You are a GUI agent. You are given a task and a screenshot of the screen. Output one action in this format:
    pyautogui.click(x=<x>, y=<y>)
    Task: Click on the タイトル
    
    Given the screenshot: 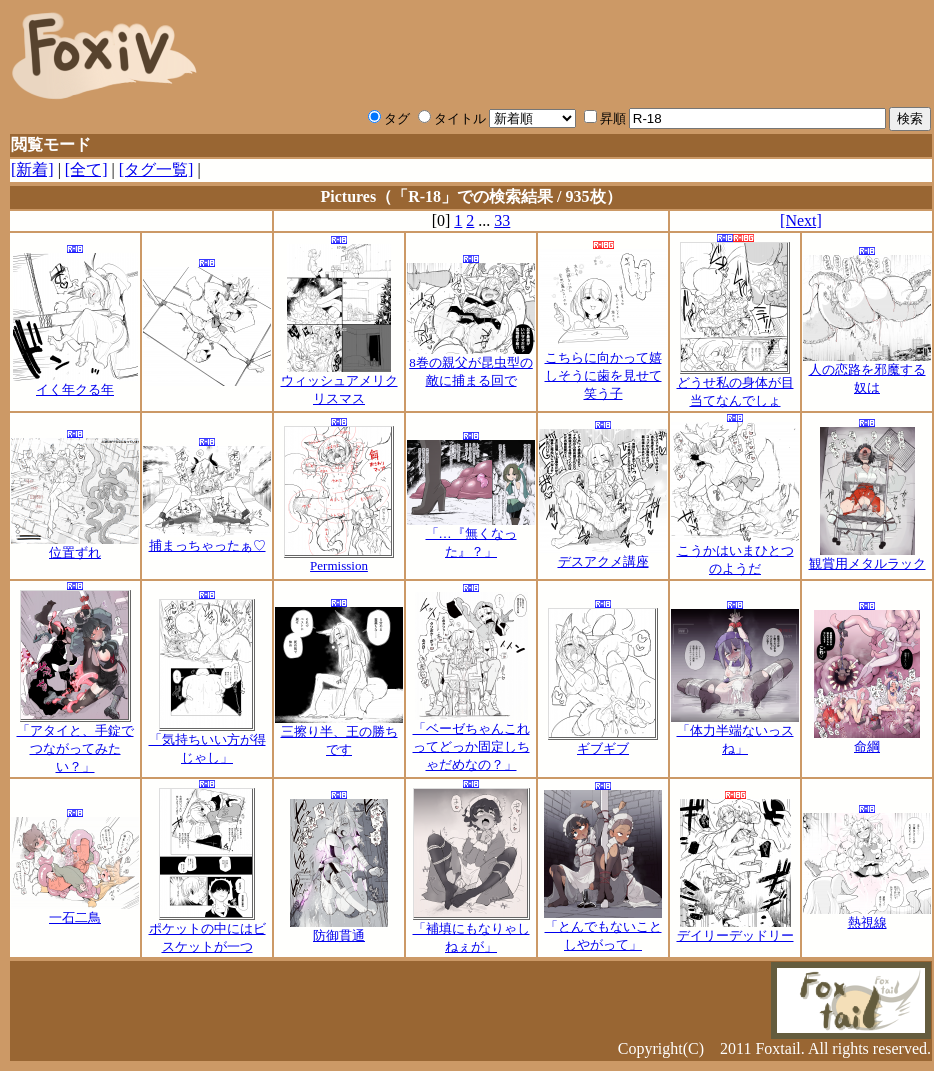 What is the action you would take?
    pyautogui.click(x=452, y=118)
    